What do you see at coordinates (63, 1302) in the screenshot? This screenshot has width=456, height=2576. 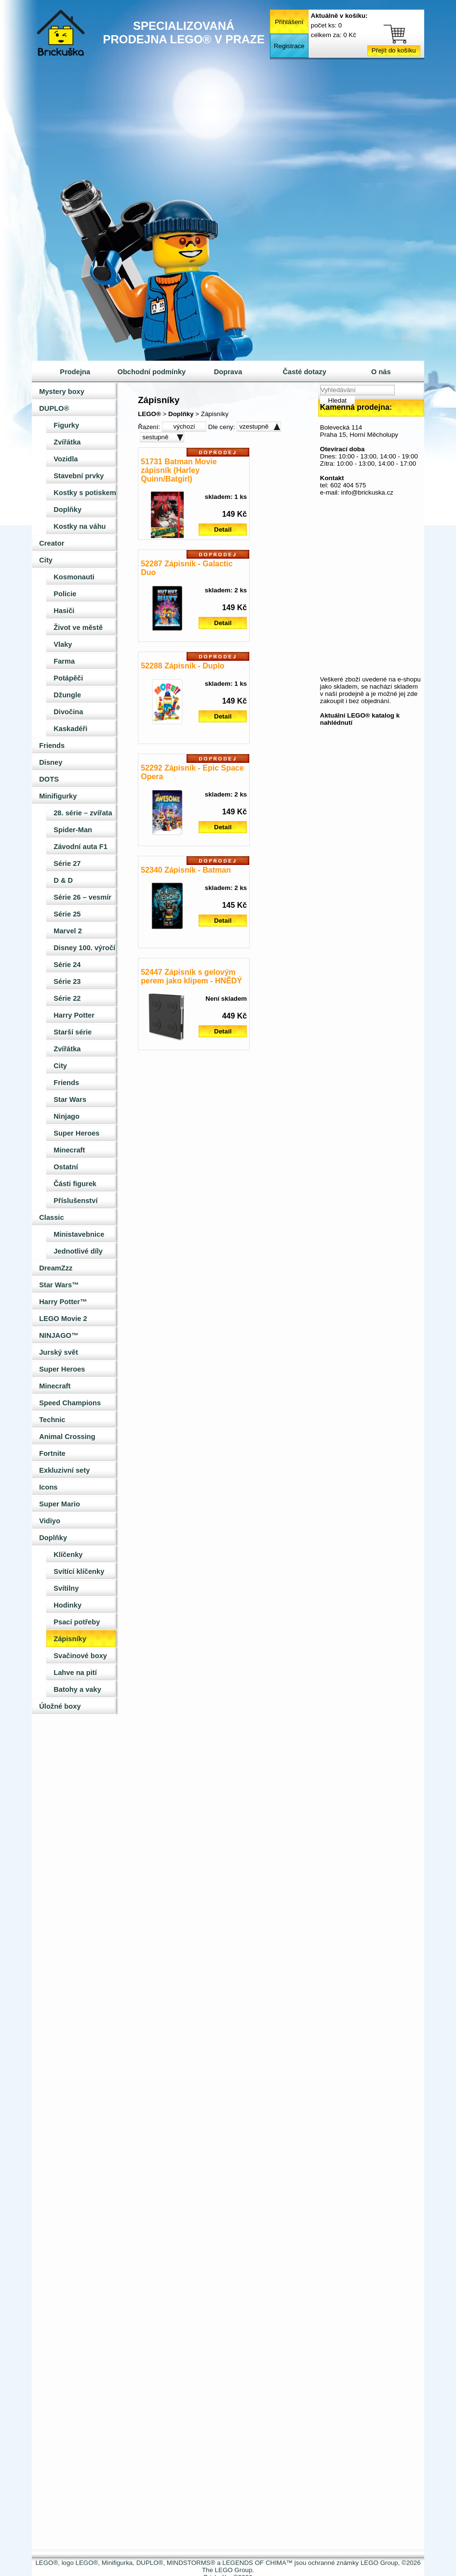 I see `Harry Potter™` at bounding box center [63, 1302].